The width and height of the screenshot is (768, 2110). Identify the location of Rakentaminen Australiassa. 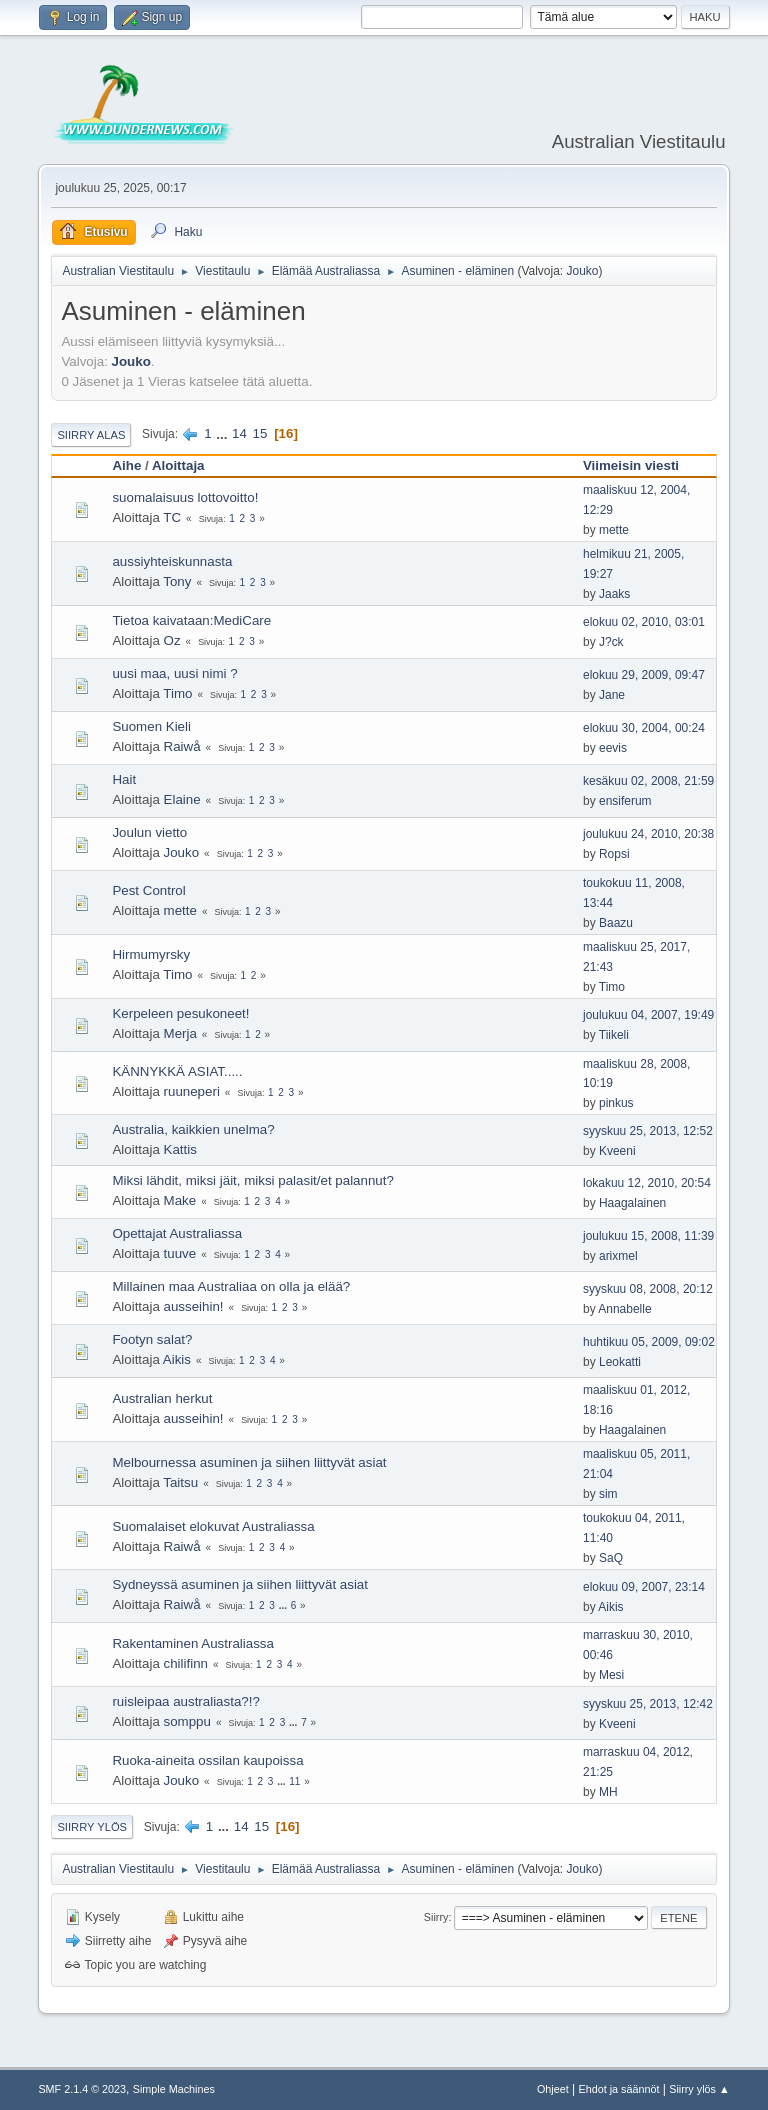
(193, 1643).